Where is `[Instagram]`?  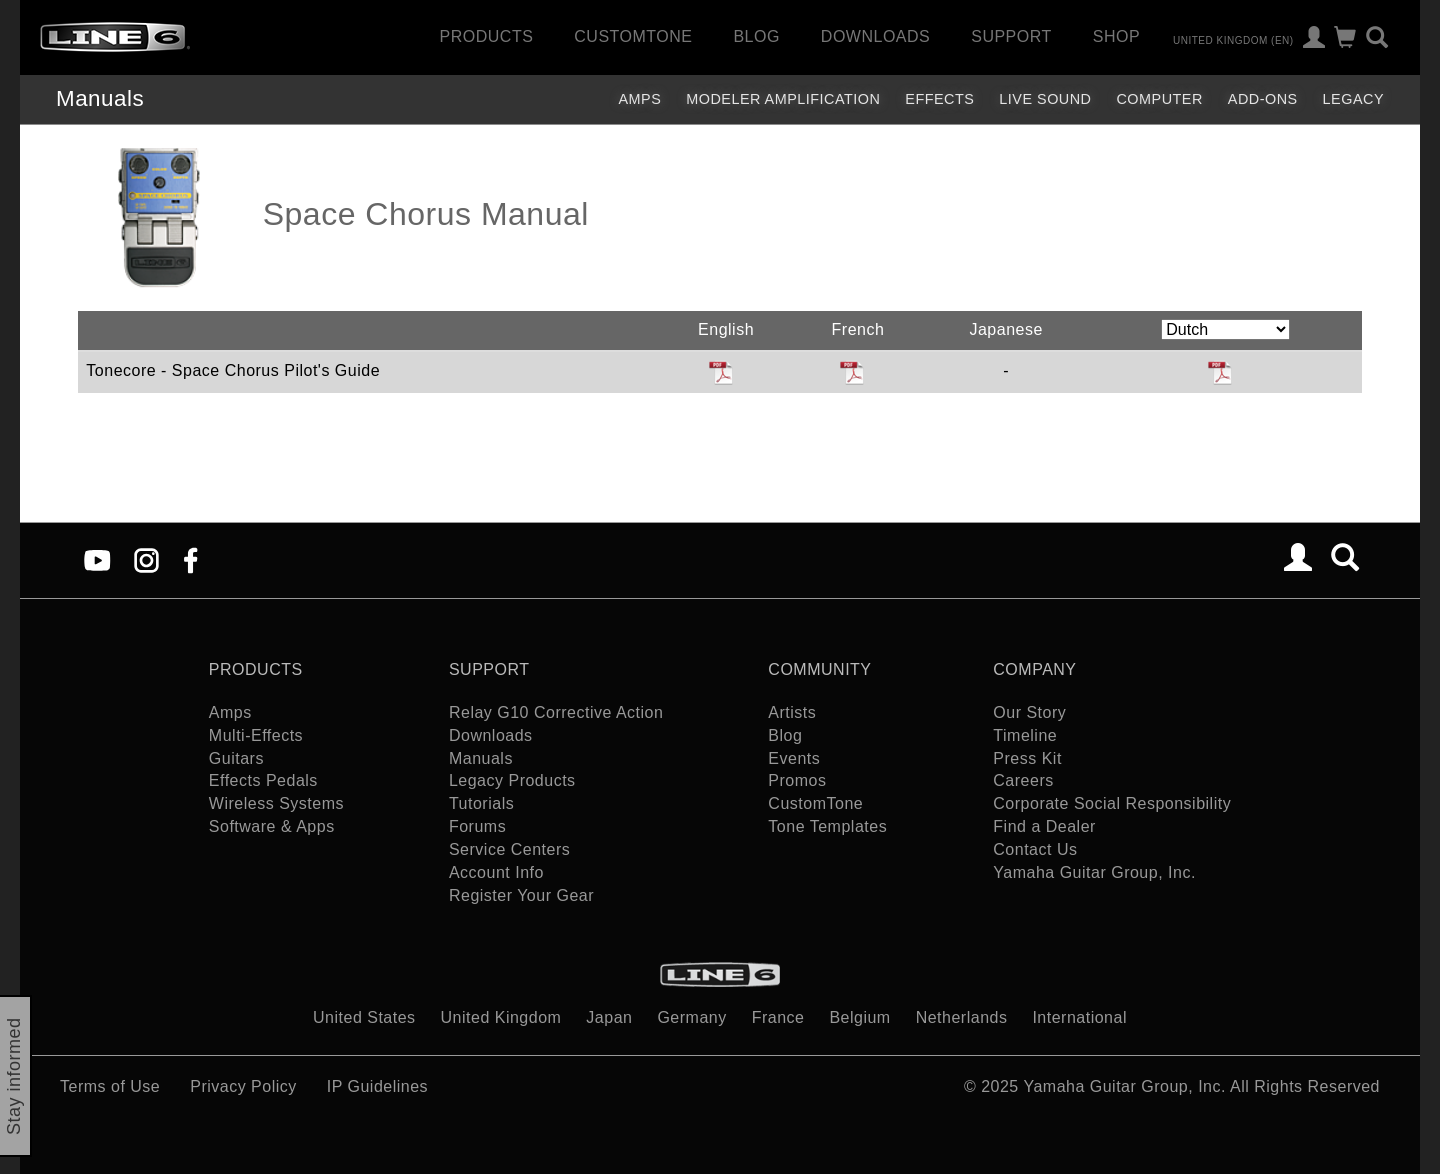
[Instagram] is located at coordinates (146, 559).